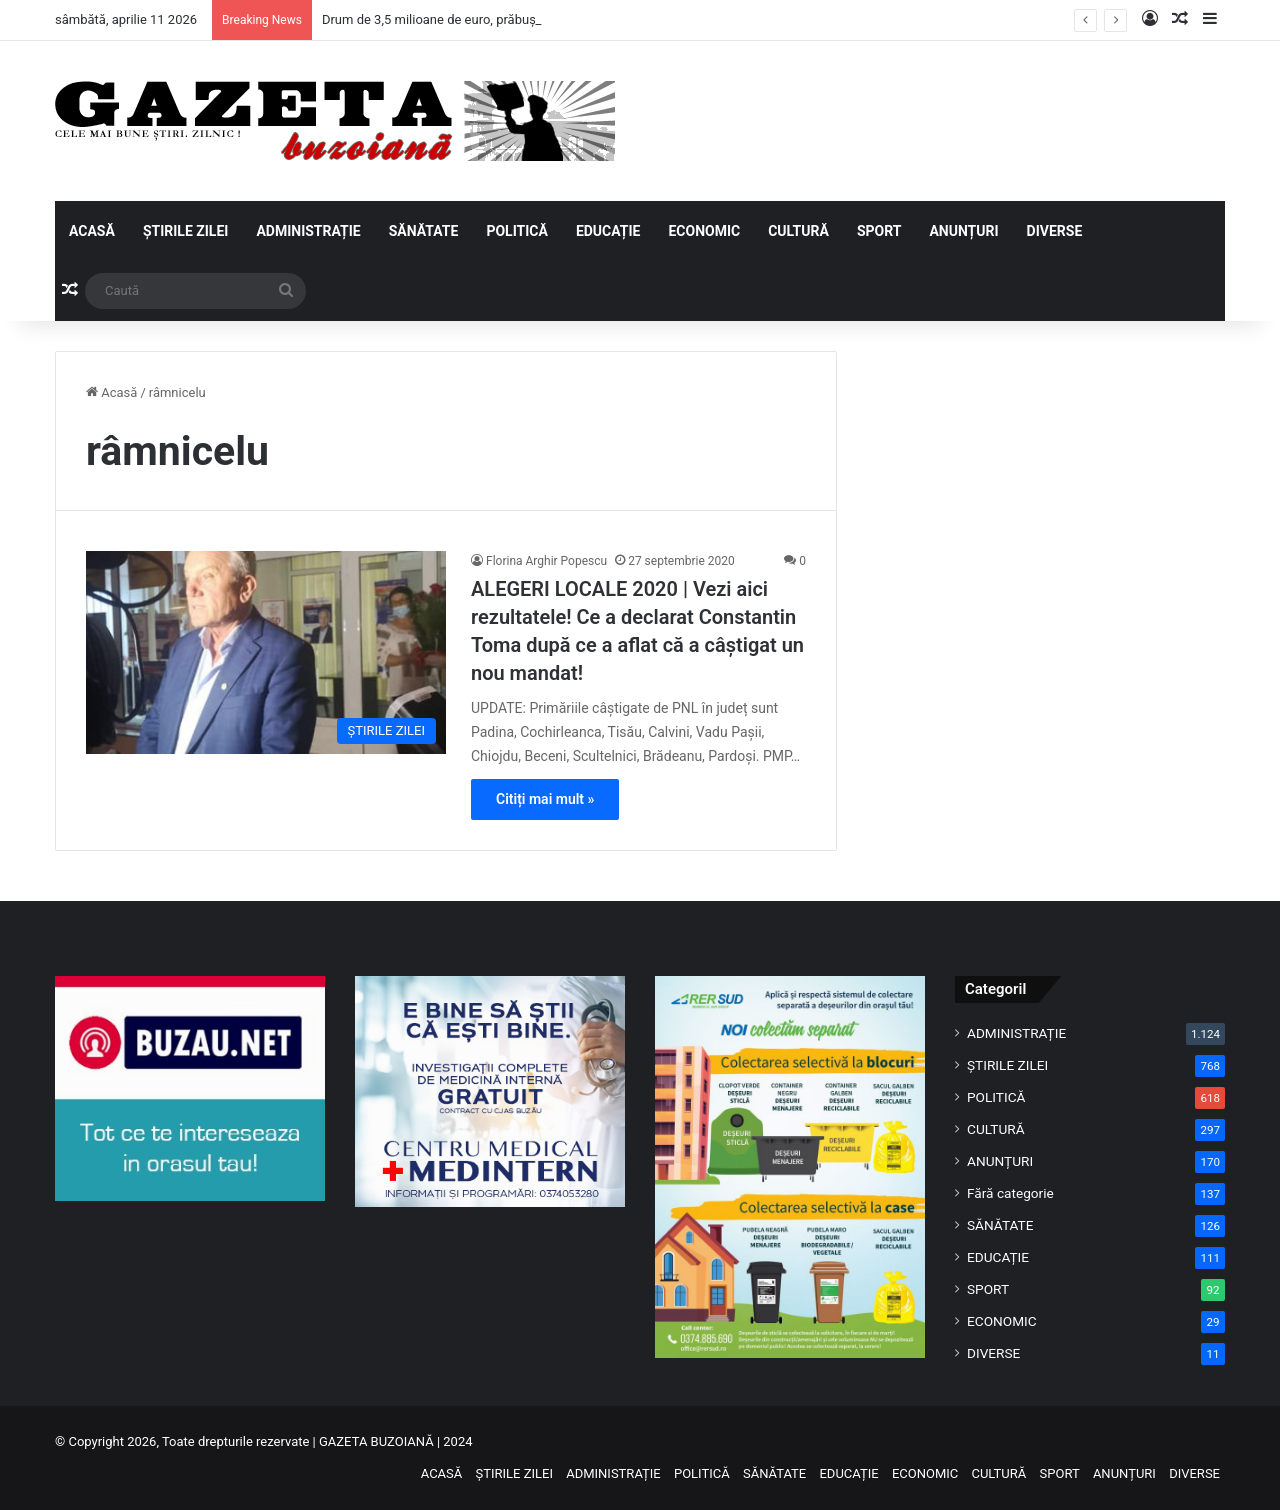 This screenshot has width=1280, height=1510. I want to click on Acasă, so click(111, 392).